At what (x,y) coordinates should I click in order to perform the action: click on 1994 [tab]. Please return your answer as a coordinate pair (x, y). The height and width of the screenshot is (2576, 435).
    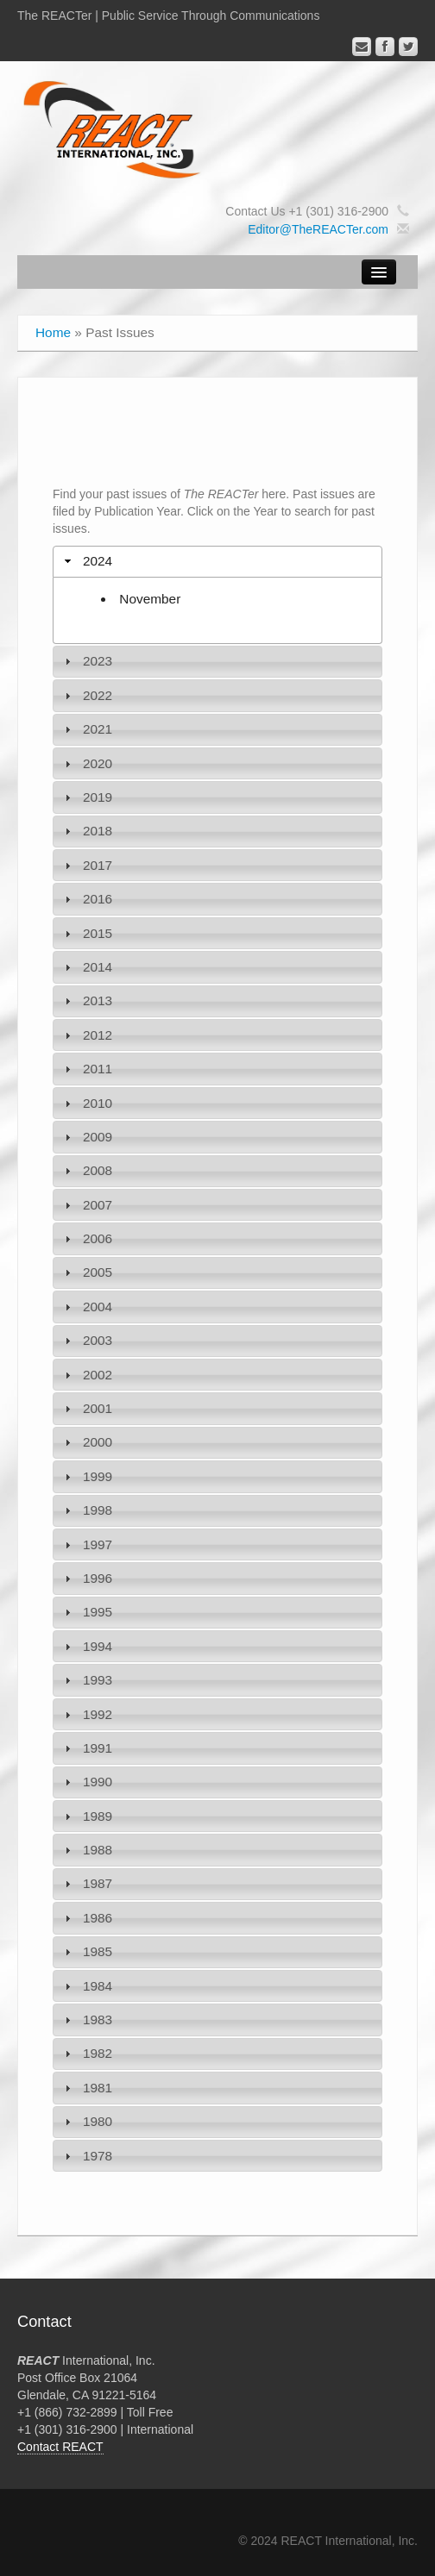
    Looking at the image, I should click on (86, 1646).